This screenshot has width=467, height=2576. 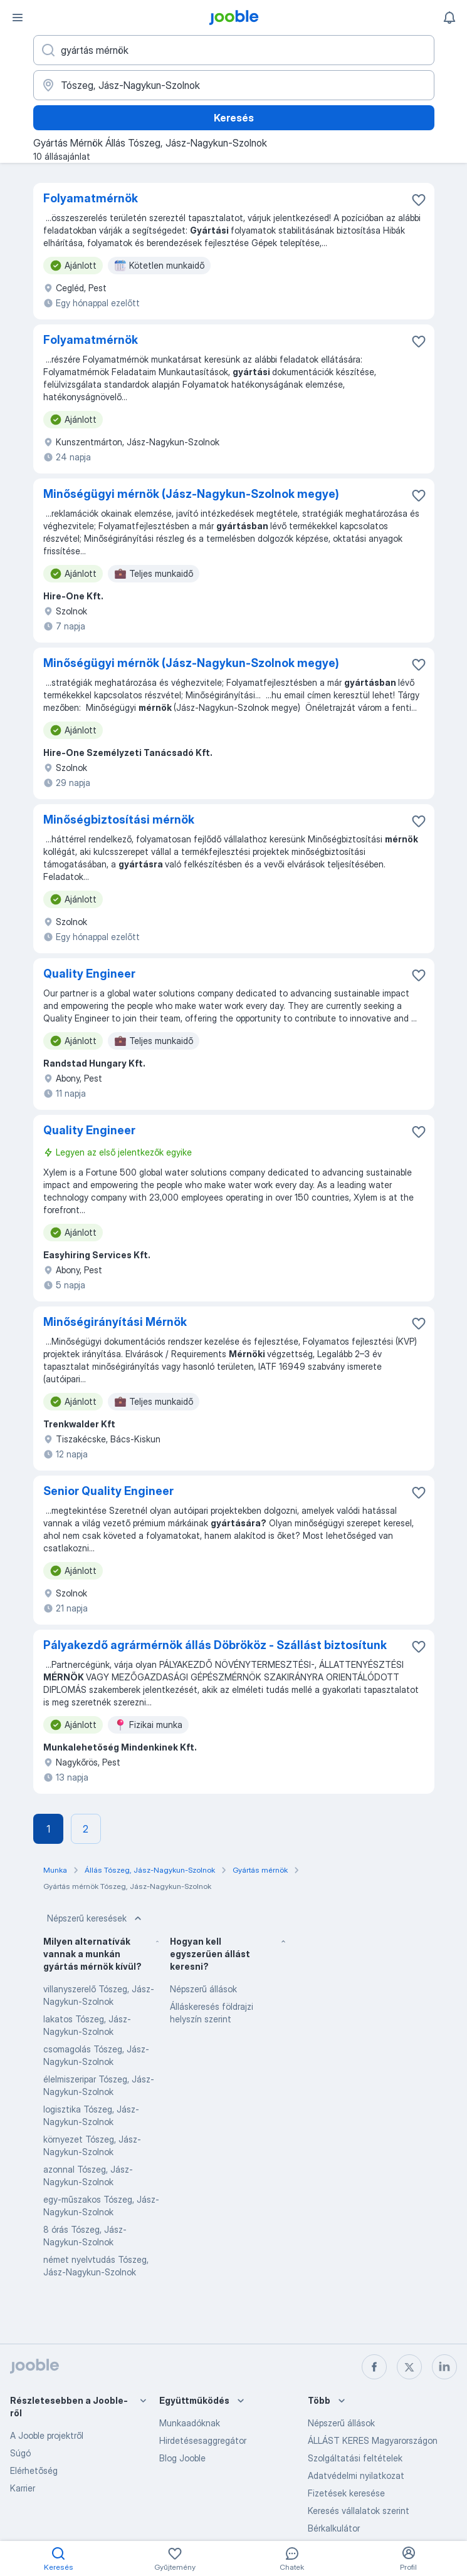 I want to click on [linkedin], so click(x=444, y=2366).